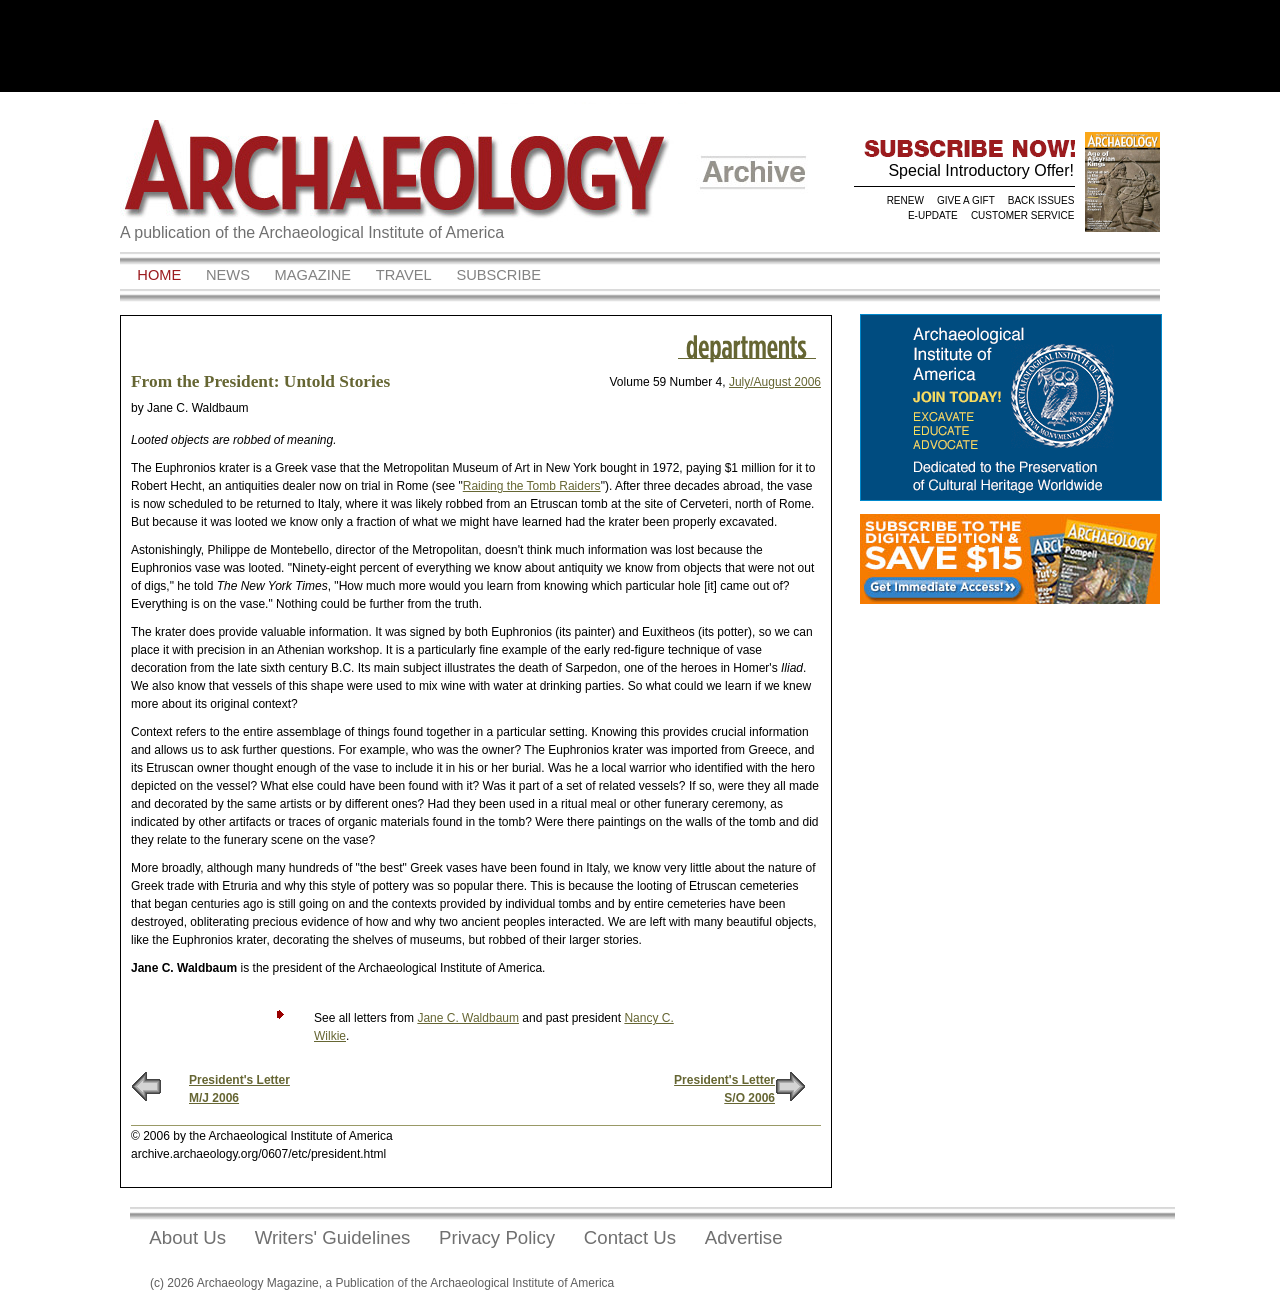 This screenshot has height=1312, width=1280. I want to click on Subscribe, so click(498, 275).